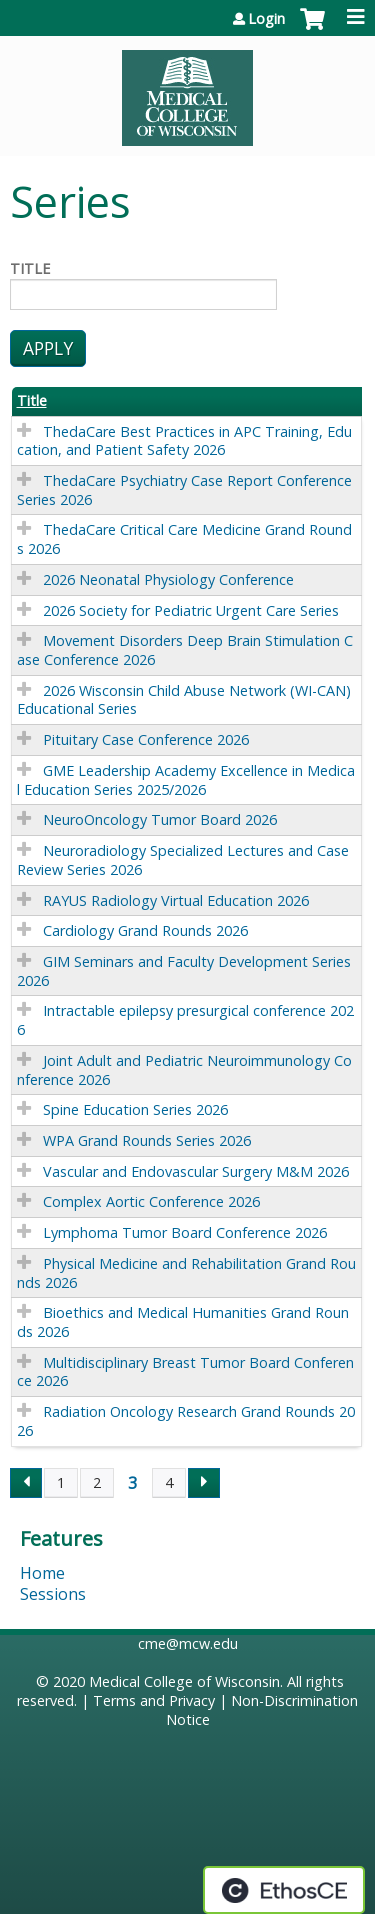 The image size is (375, 1914). Describe the element at coordinates (185, 1232) in the screenshot. I see `Lymphoma Tumor Board Conference 2026` at that location.